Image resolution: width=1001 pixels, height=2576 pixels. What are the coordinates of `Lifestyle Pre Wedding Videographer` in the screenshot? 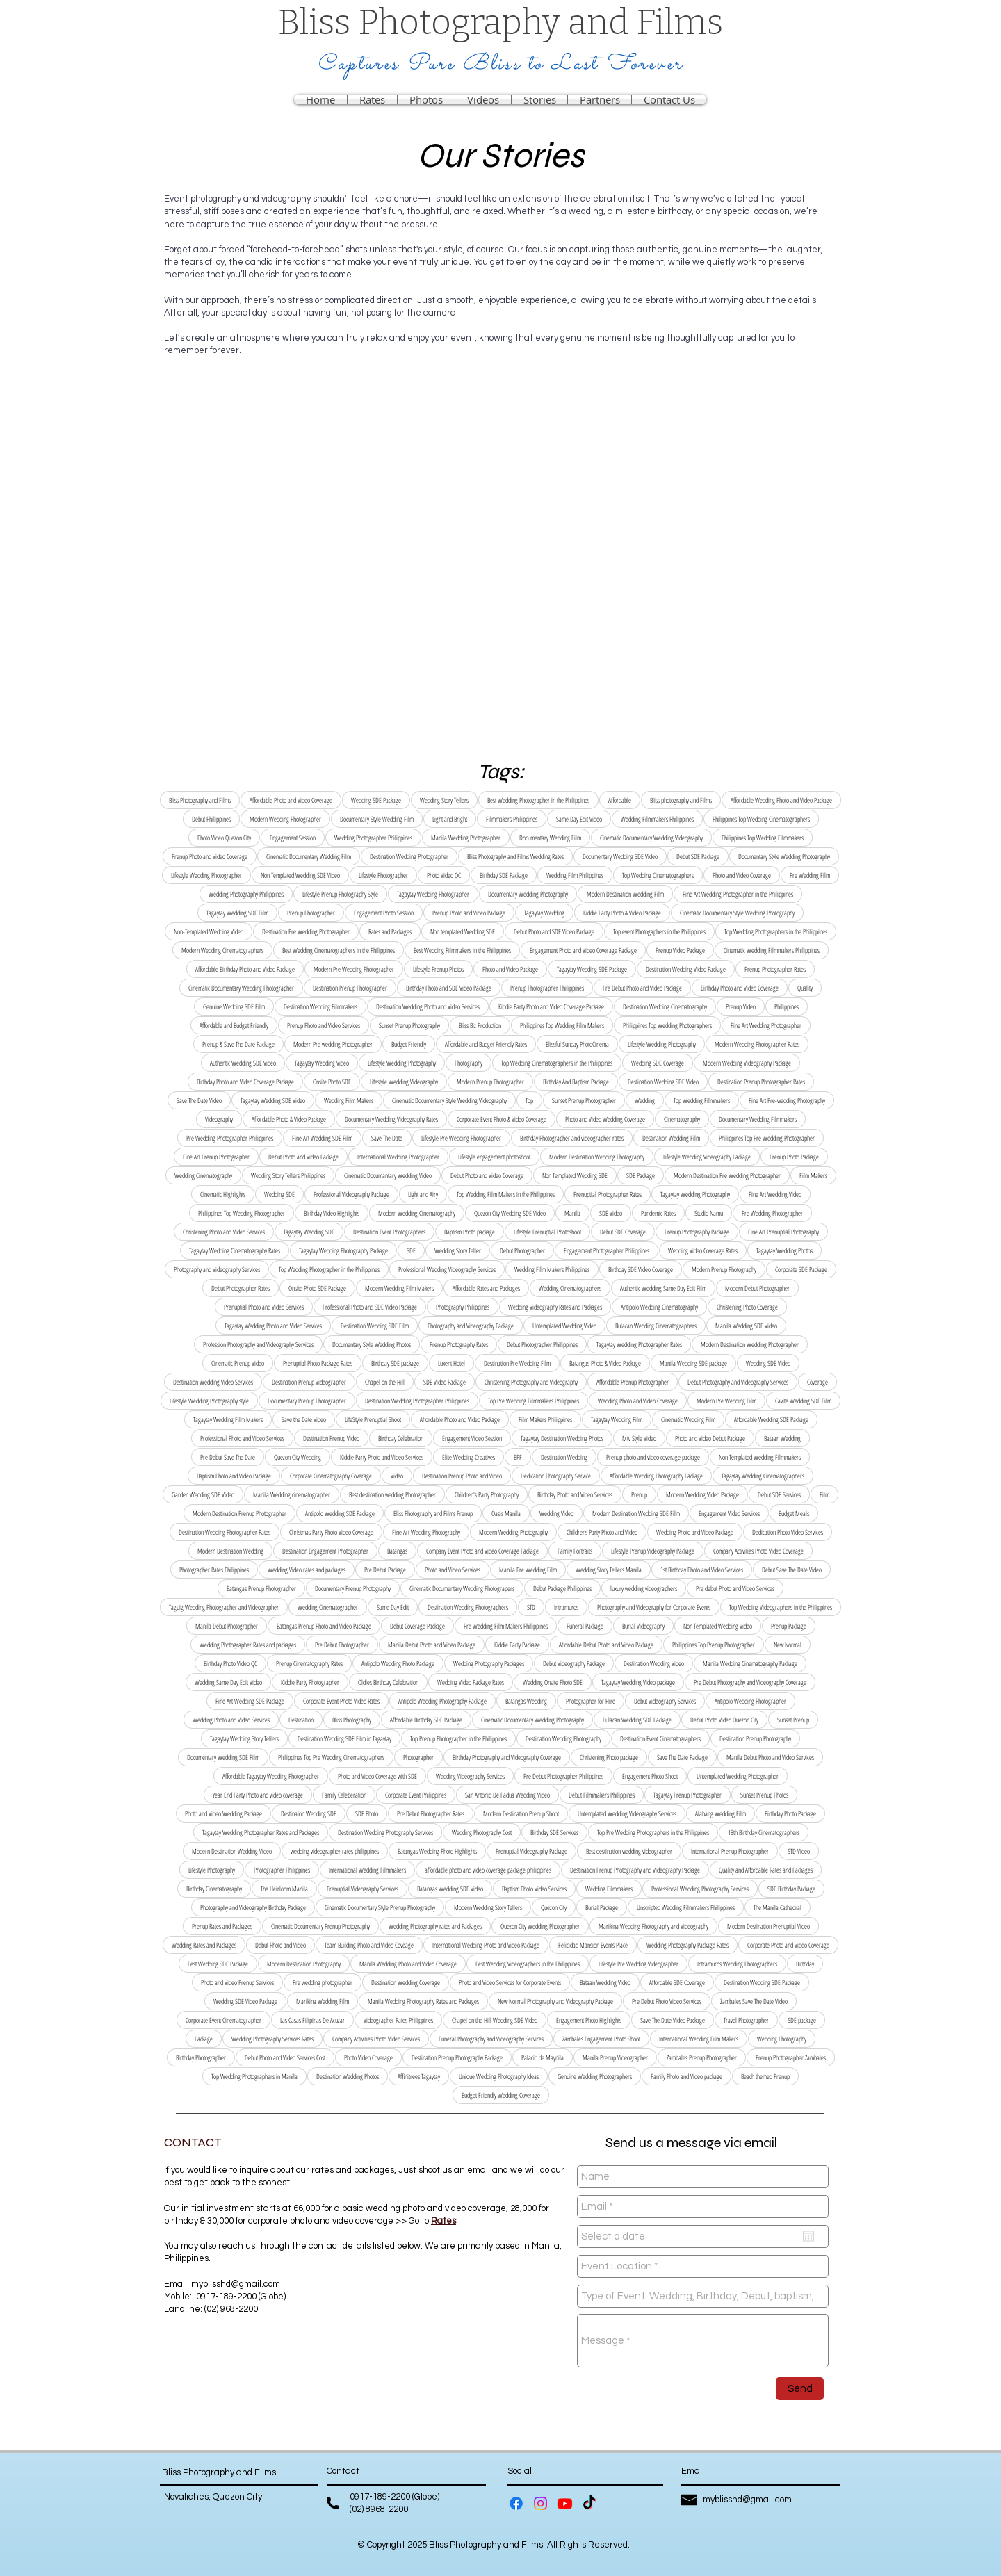 It's located at (638, 1963).